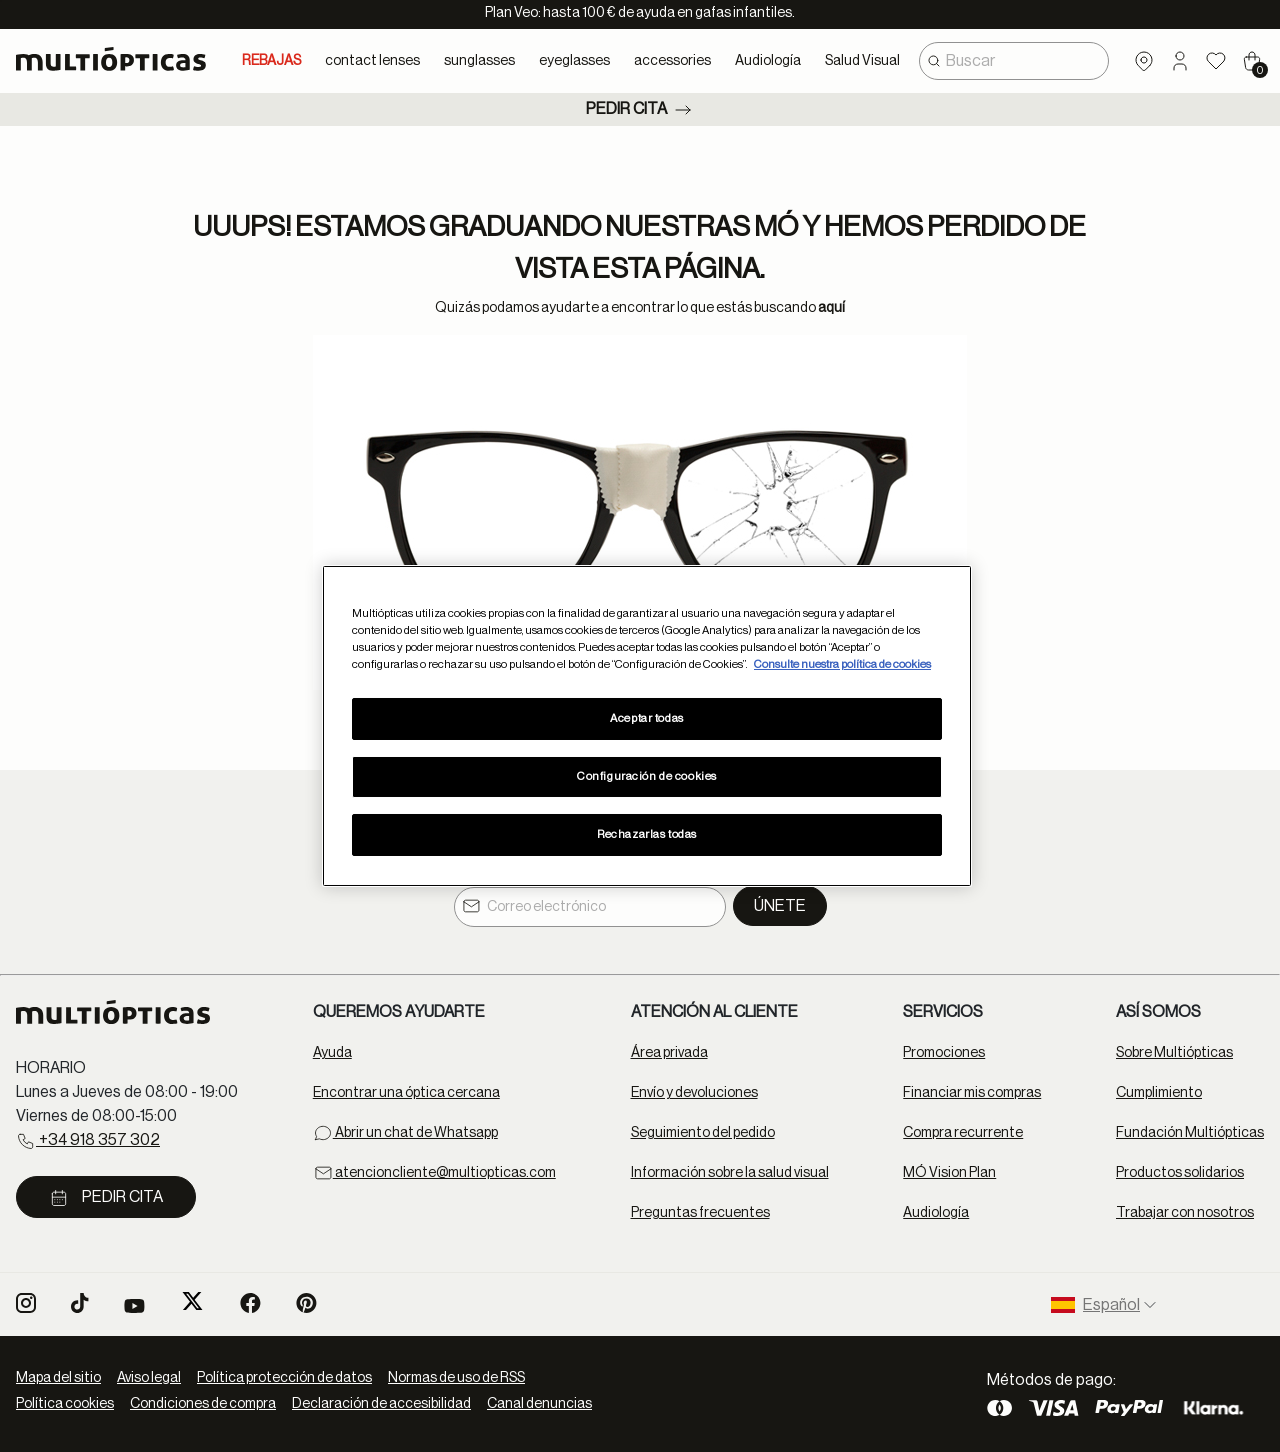 This screenshot has height=1452, width=1280. What do you see at coordinates (574, 61) in the screenshot?
I see `eyeglasses [button]` at bounding box center [574, 61].